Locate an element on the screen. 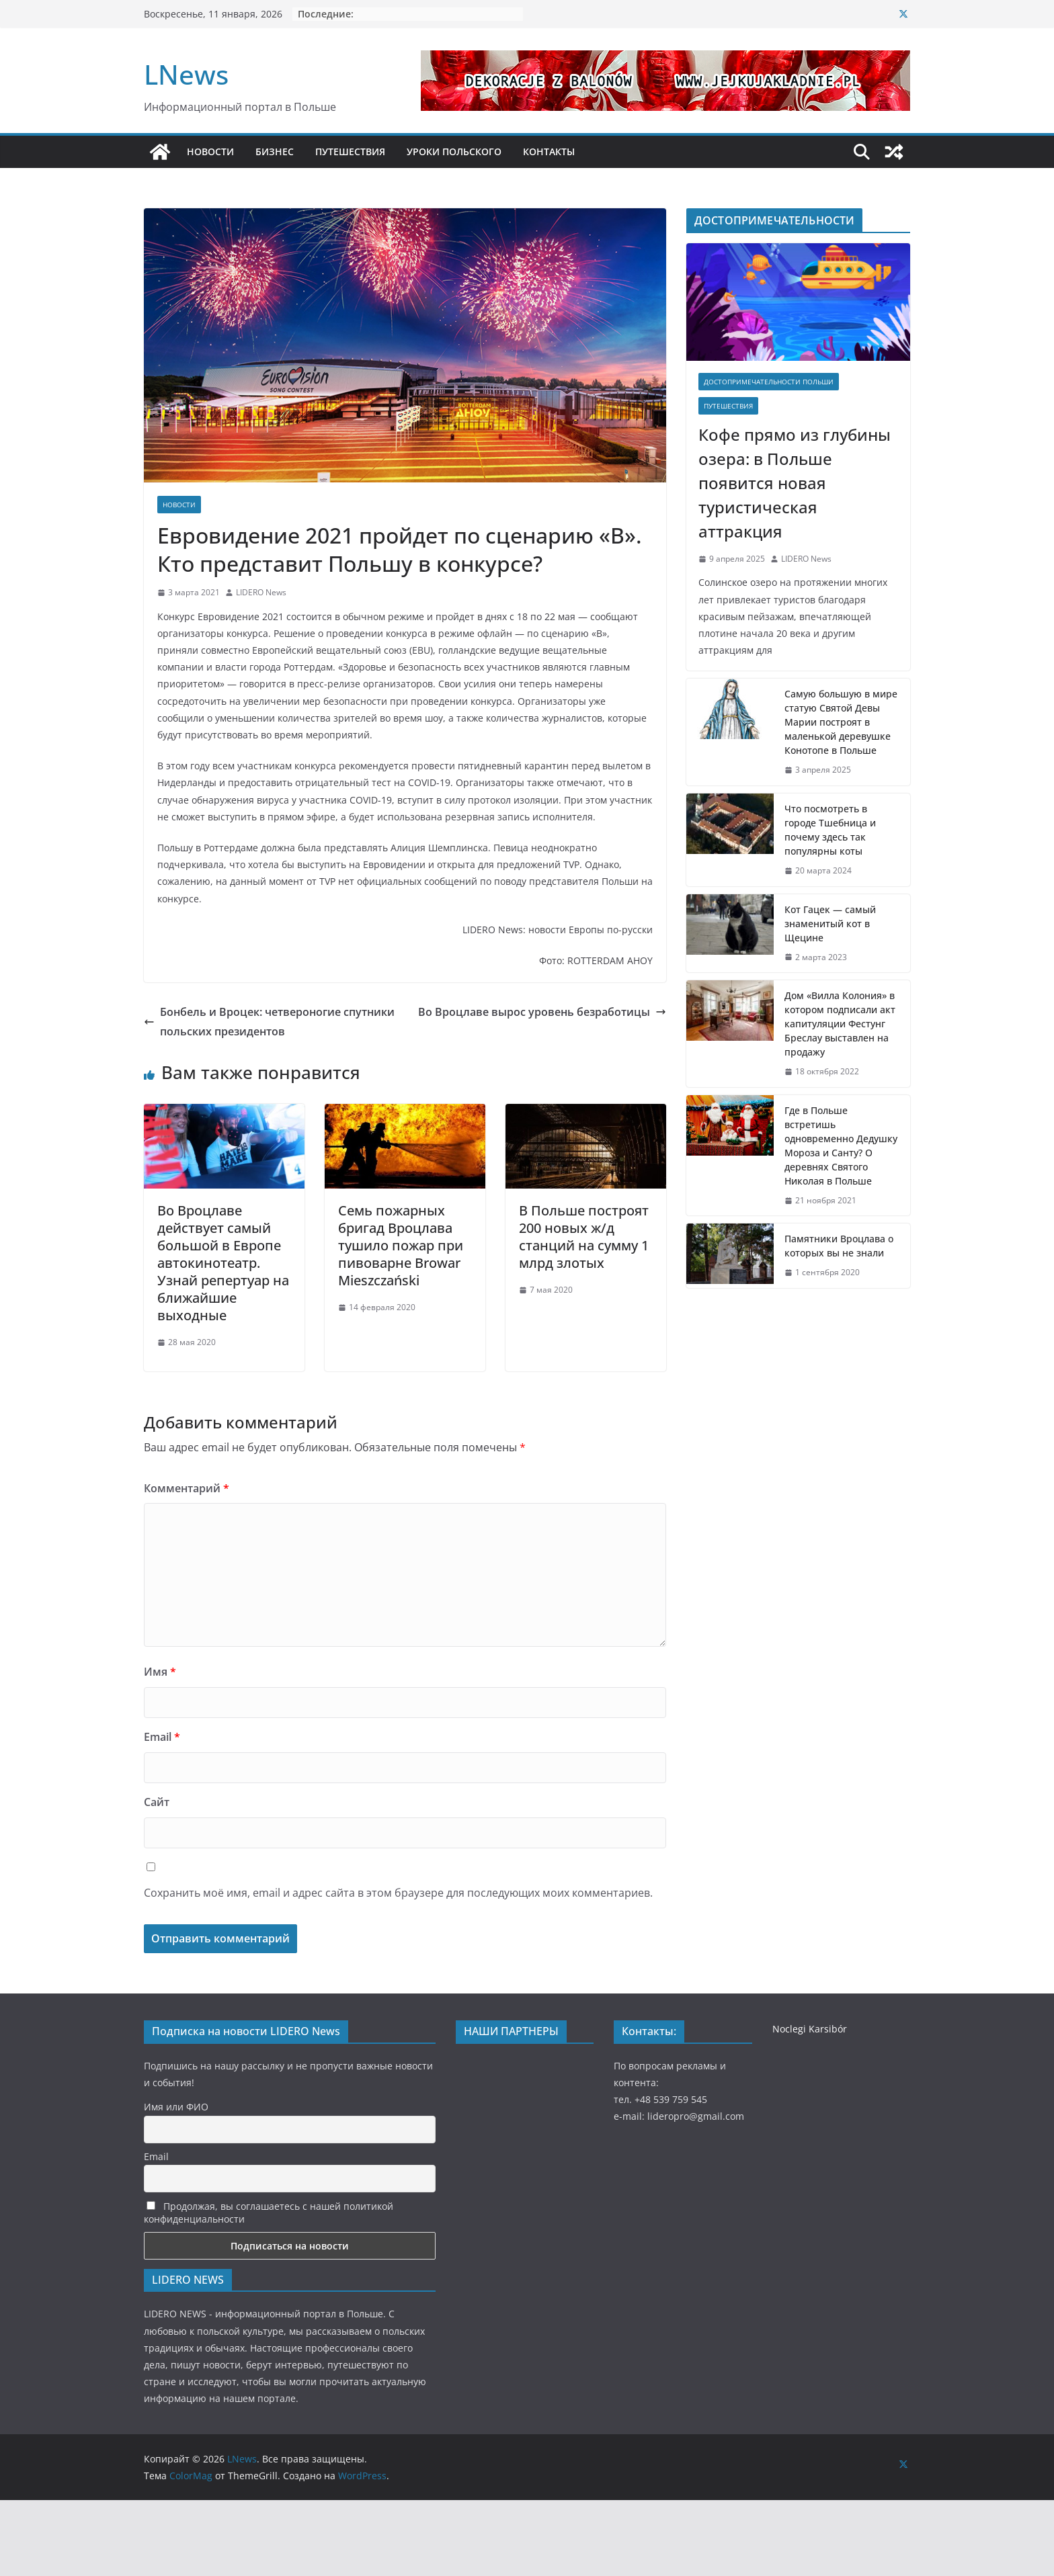 This screenshot has width=1054, height=2576. Noclegi Karsibór is located at coordinates (809, 2028).